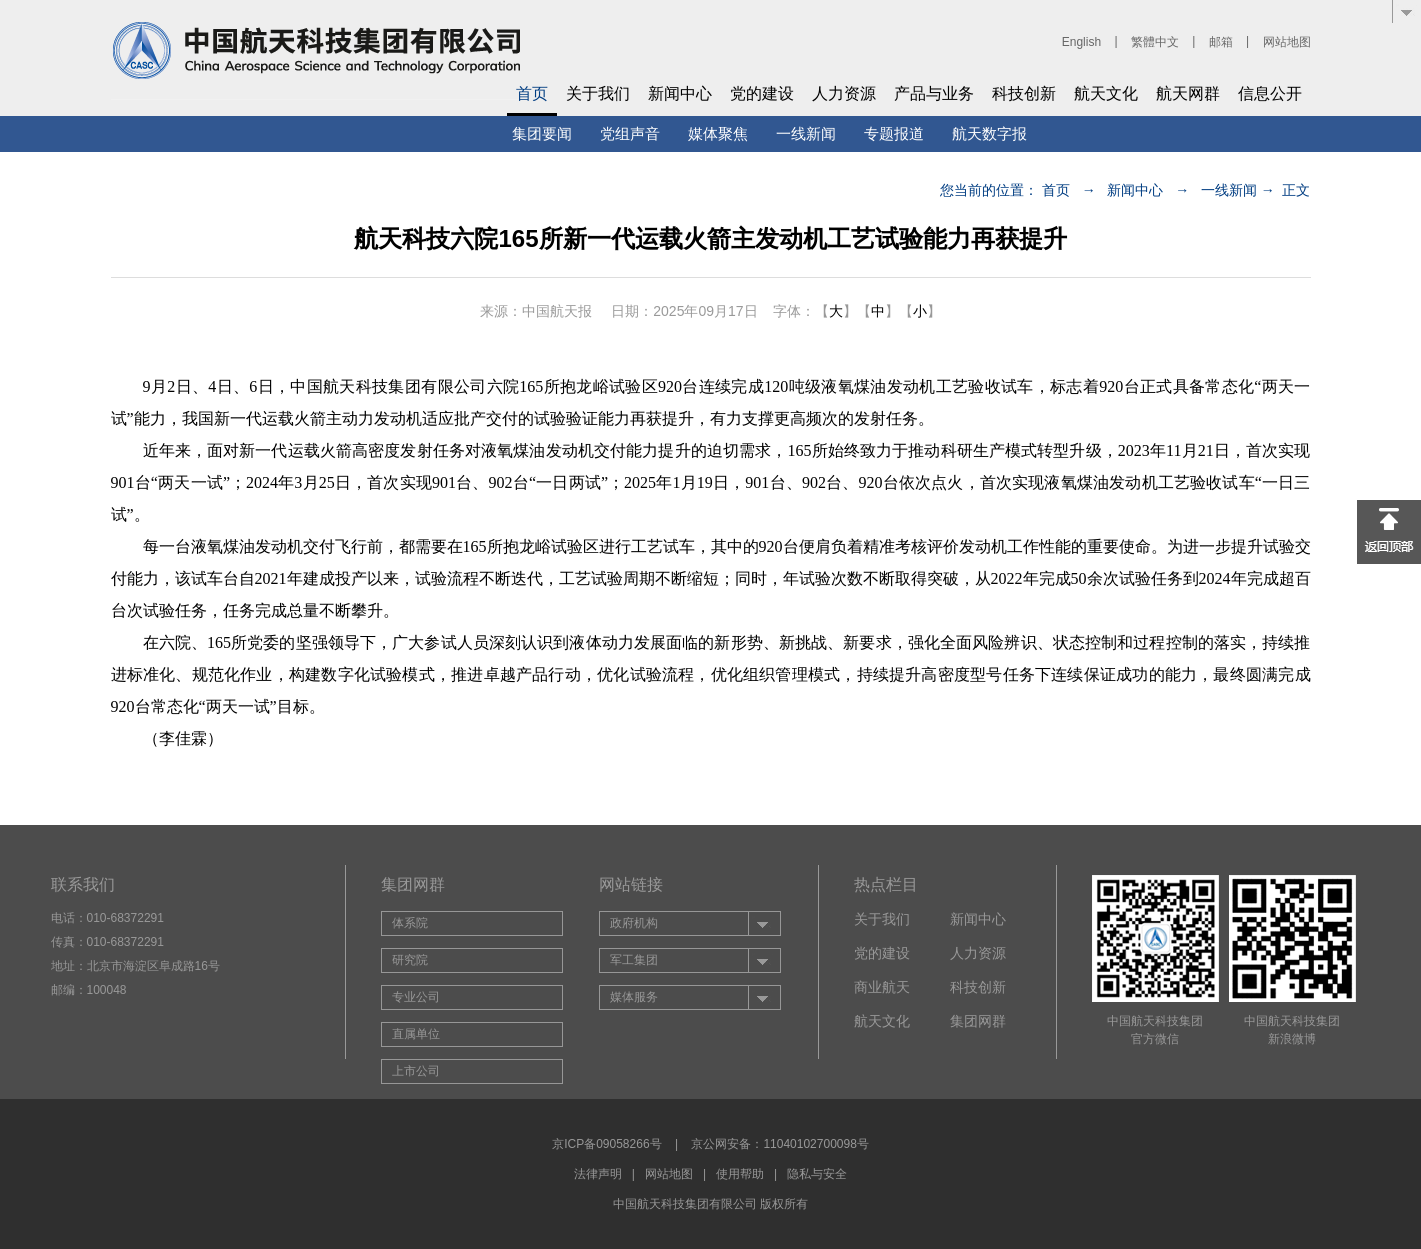  What do you see at coordinates (1155, 42) in the screenshot?
I see `繁體中文` at bounding box center [1155, 42].